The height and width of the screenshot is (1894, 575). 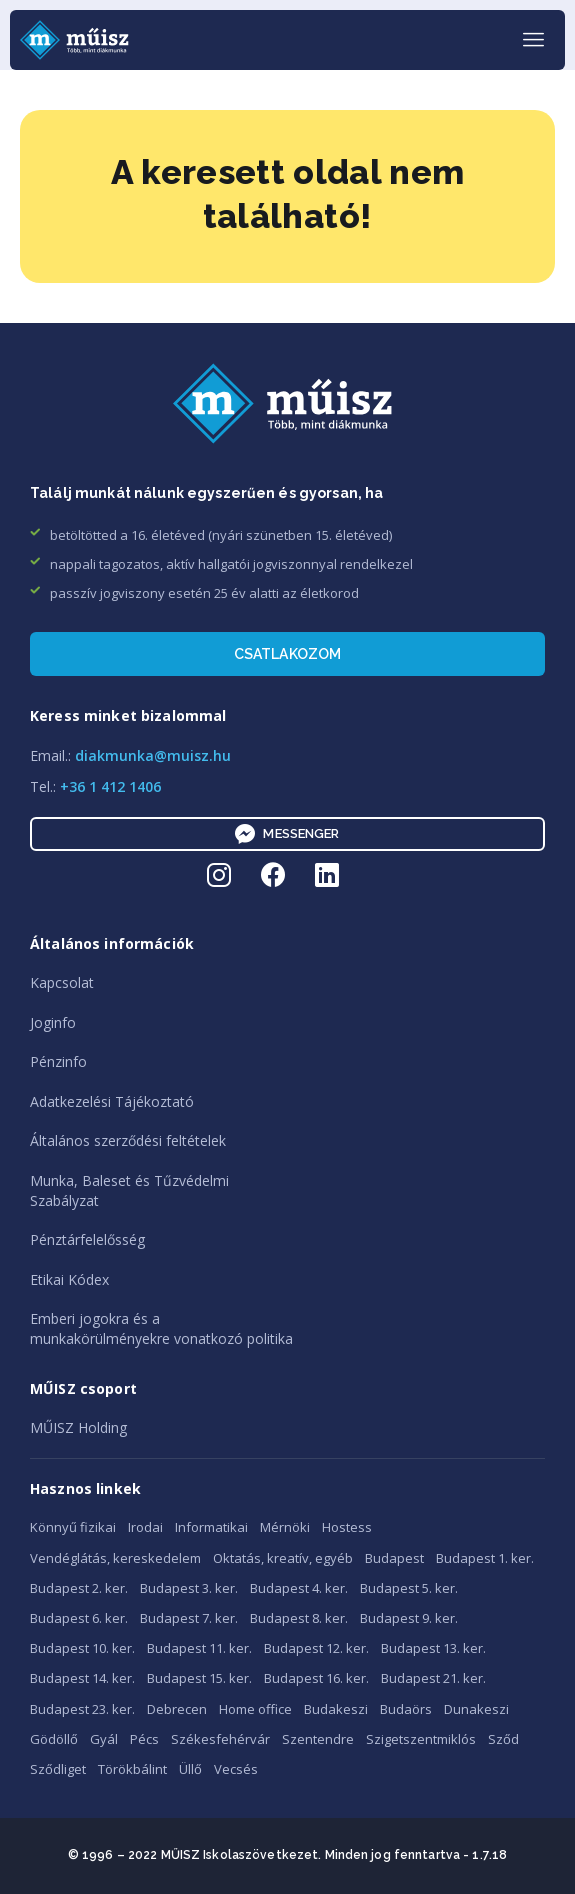 I want to click on Budapest 23. ker., so click(x=82, y=1709).